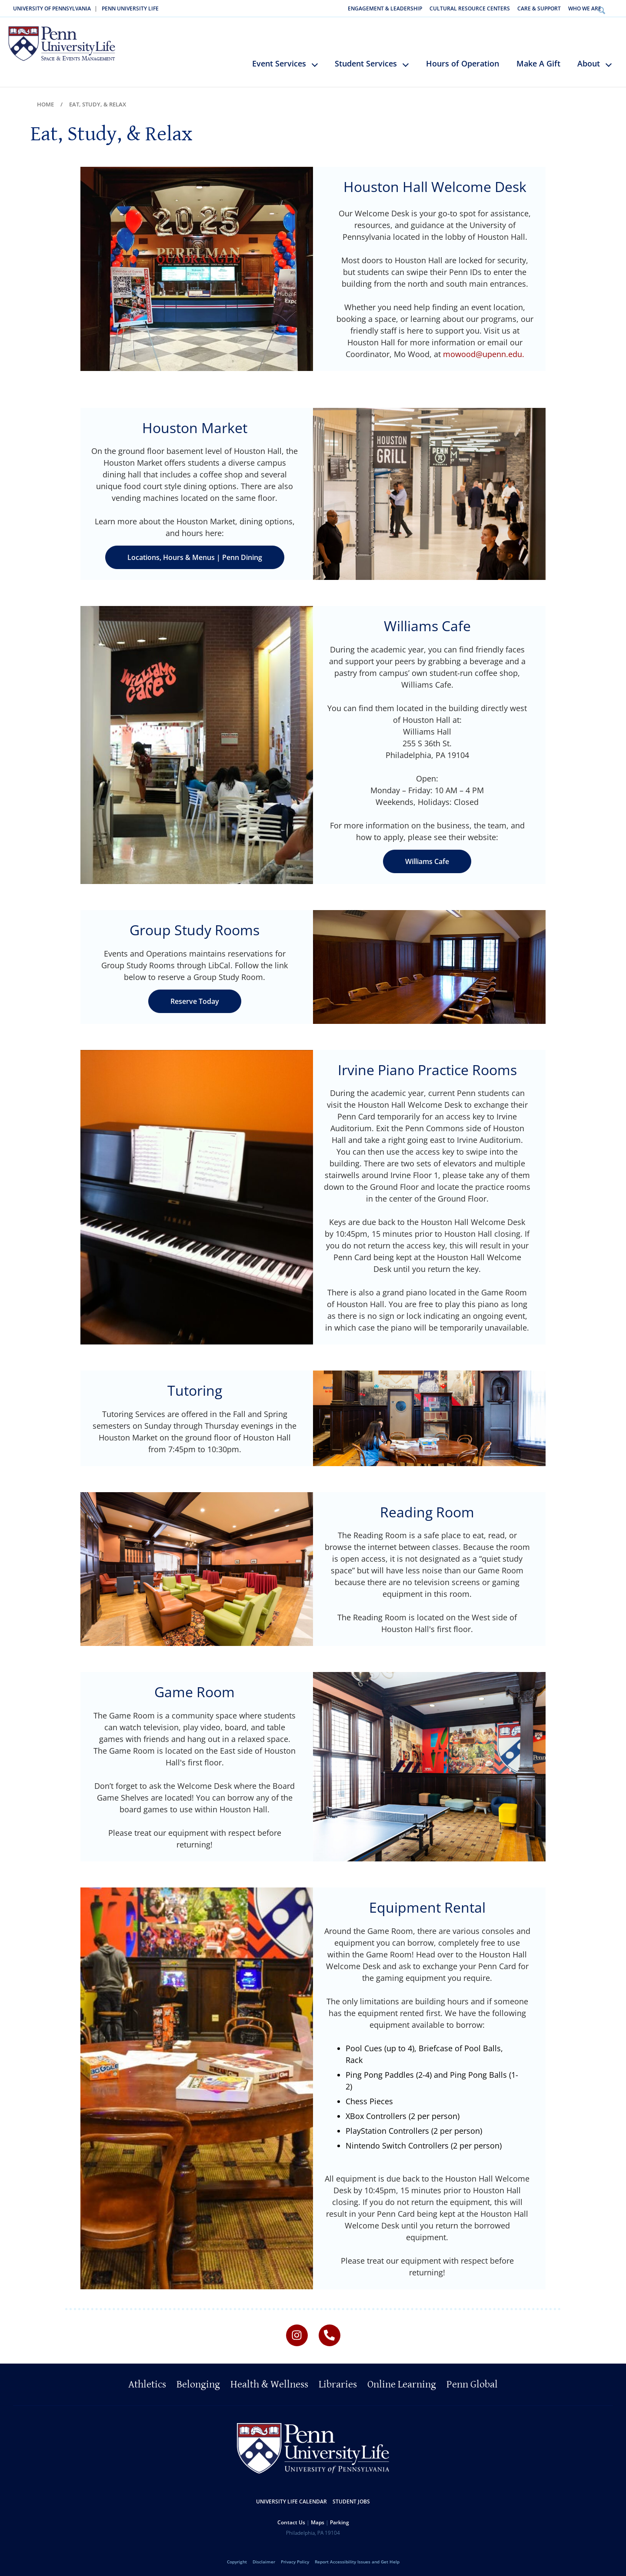 This screenshot has height=2576, width=626. Describe the element at coordinates (357, 2559) in the screenshot. I see `Report Accessibility Issues and Get Help` at that location.